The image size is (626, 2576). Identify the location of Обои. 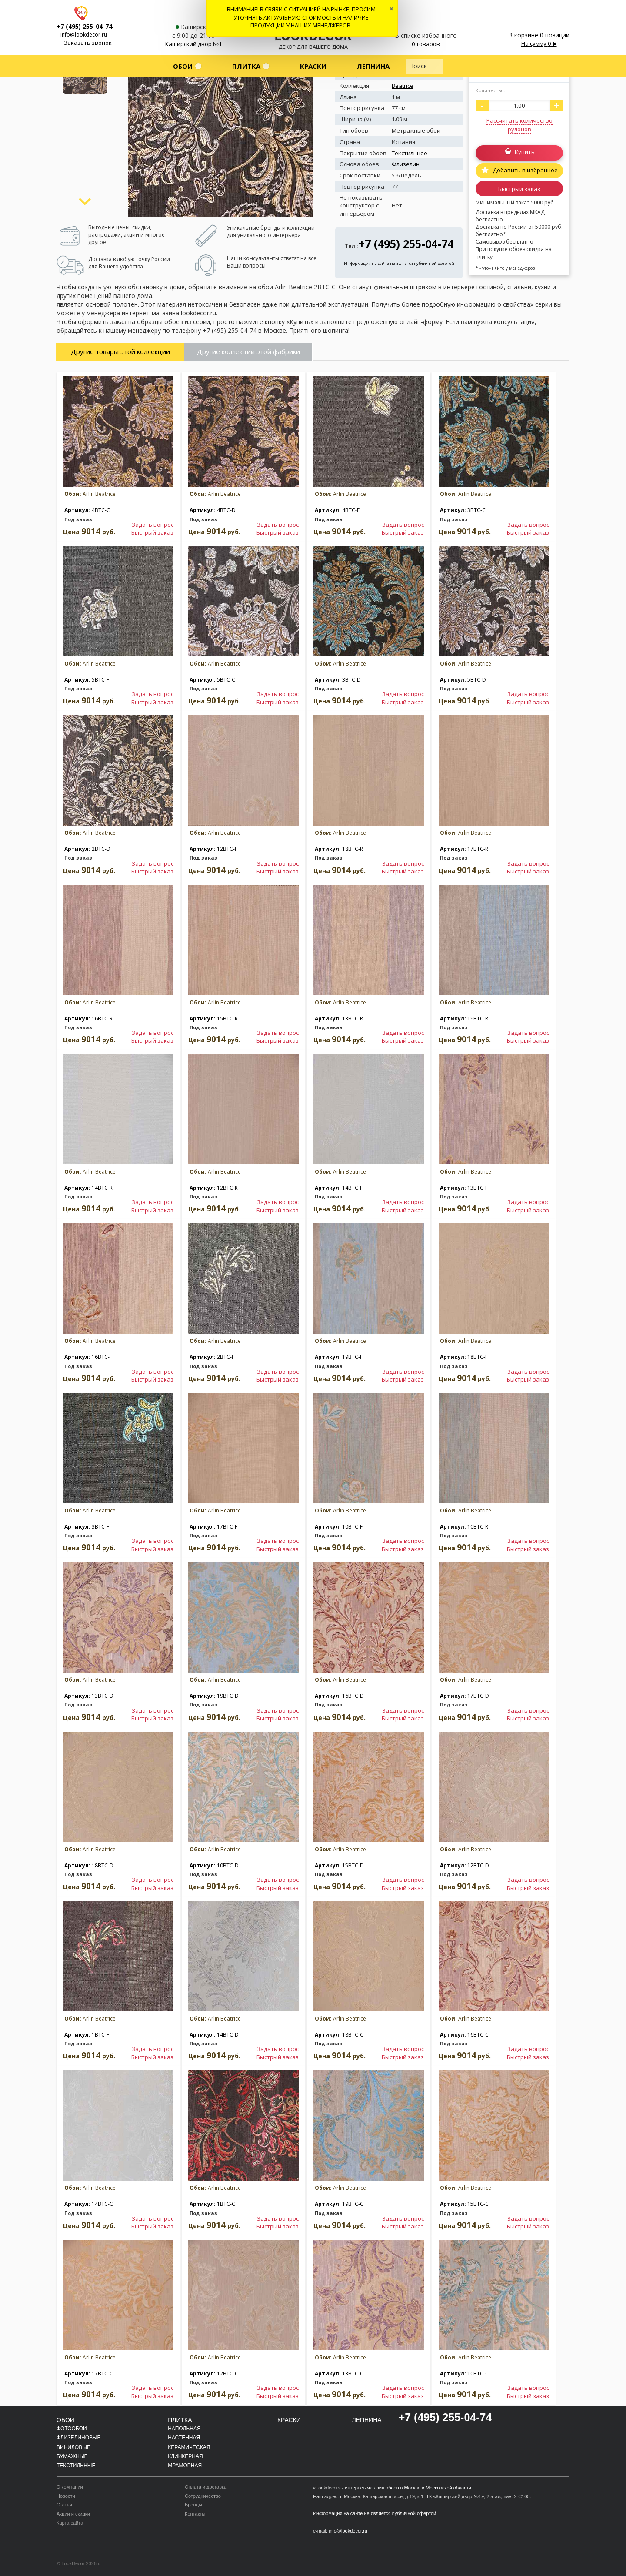
(183, 66).